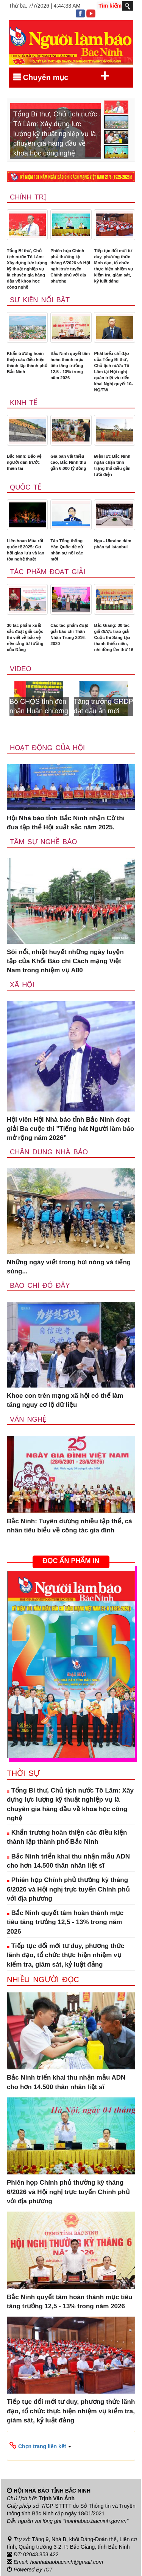 The height and width of the screenshot is (2576, 142). What do you see at coordinates (27, 268) in the screenshot?
I see `Tổng Bí thư, Chủ tịch nước Tô Lâm: Xây dựng lực lượng kỹ thuật nghiệp vụ là chuyên gia hàng đầu về khoa học công nghệ` at bounding box center [27, 268].